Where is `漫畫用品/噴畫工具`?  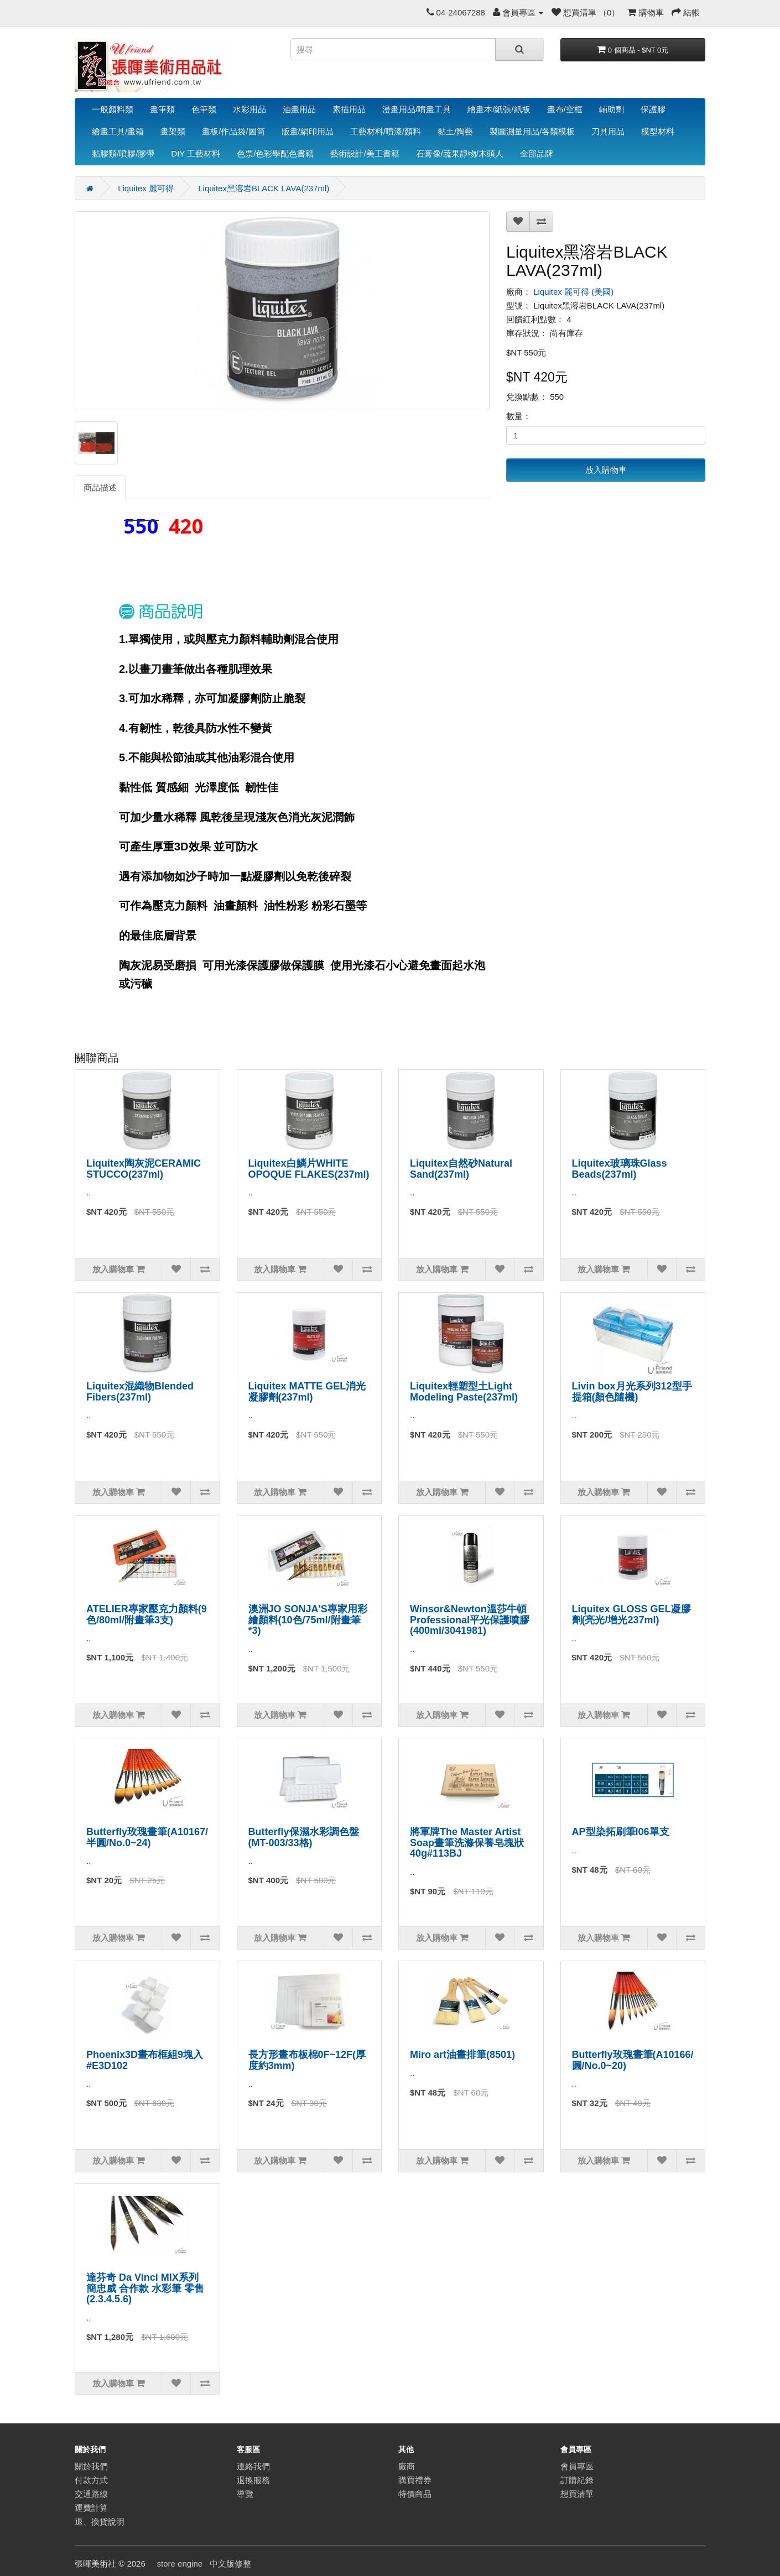
漫畫用品/噴畫工具 is located at coordinates (416, 109).